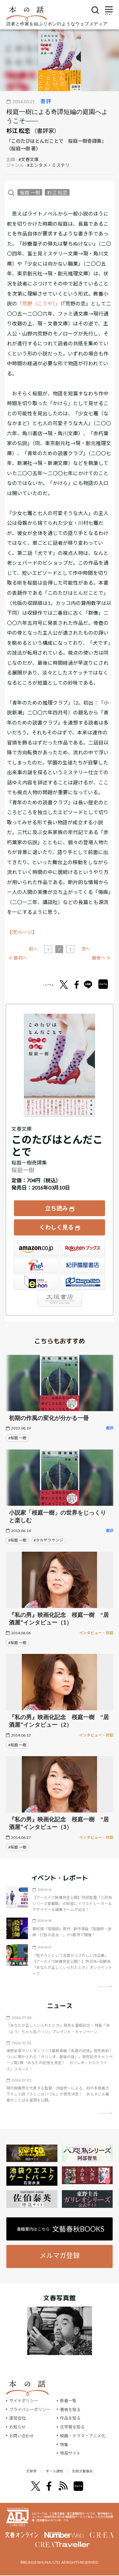 The width and height of the screenshot is (119, 2576). I want to click on プライバシーポリシー, so click(29, 2409).